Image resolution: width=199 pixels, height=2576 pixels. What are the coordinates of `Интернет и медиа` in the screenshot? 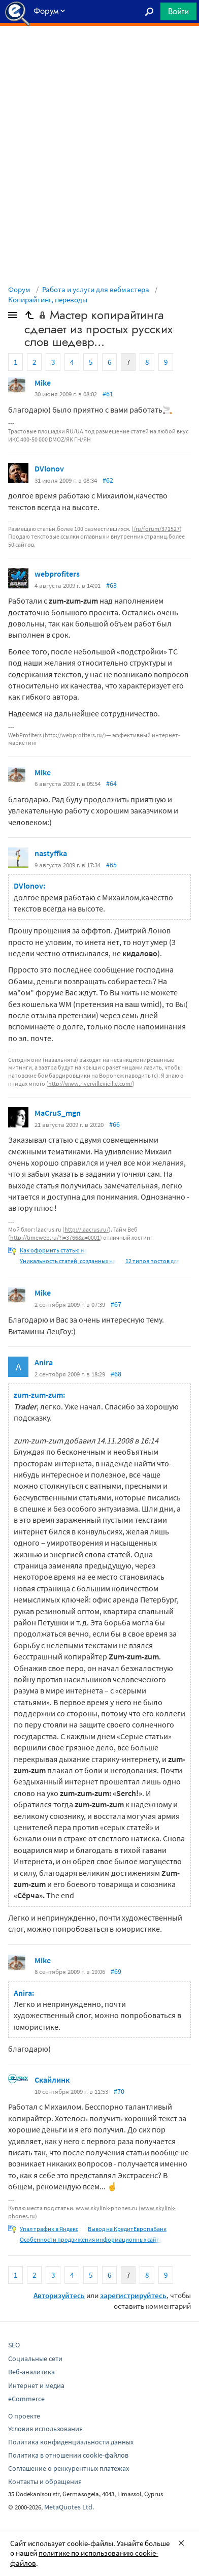 It's located at (36, 2385).